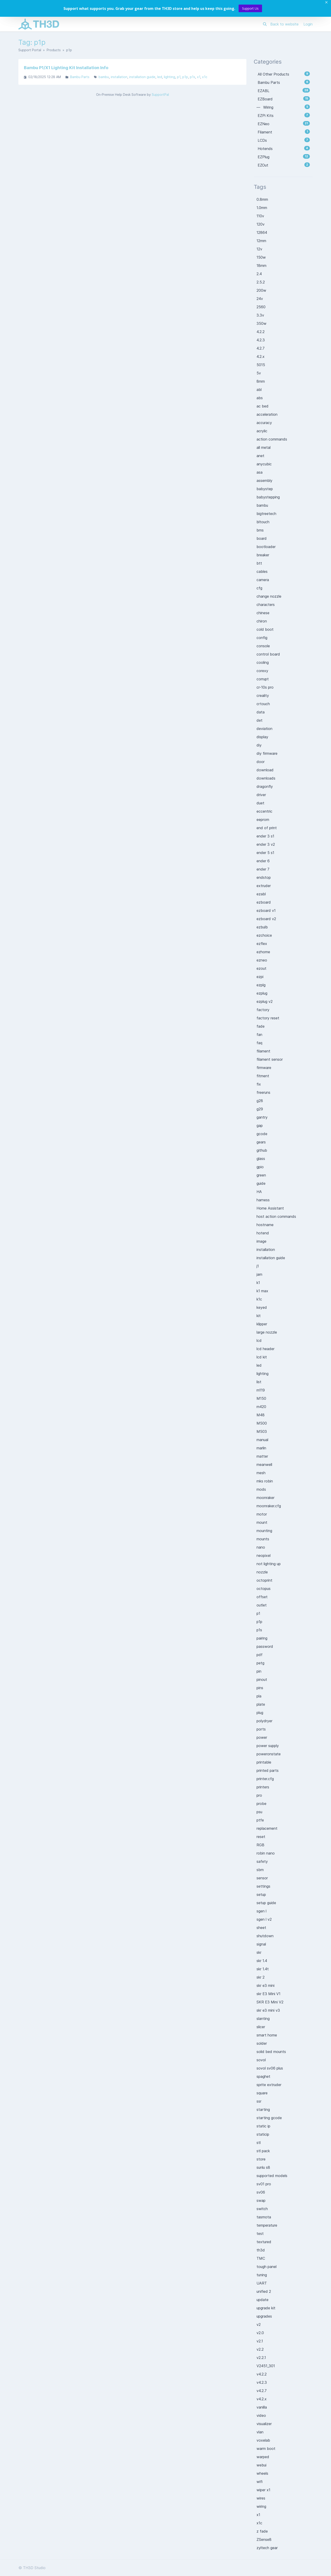  I want to click on downloads, so click(266, 778).